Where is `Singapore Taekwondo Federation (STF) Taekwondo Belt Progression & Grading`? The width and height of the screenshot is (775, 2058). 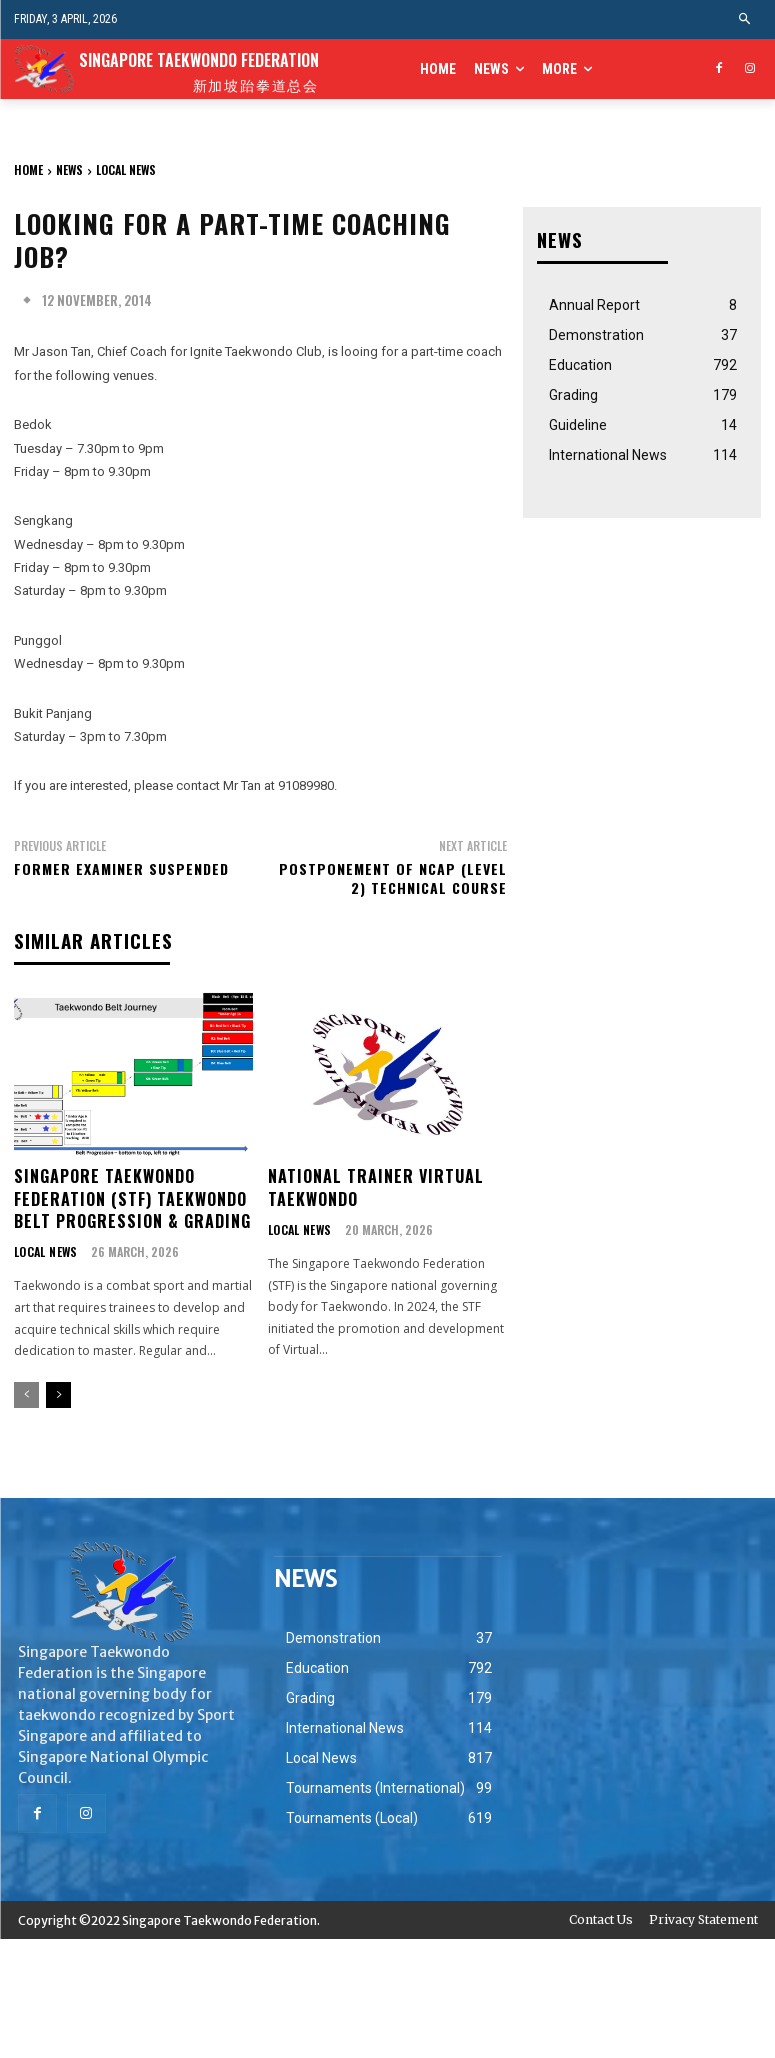 Singapore Taekwondo Federation (STF) Taekwondo Belt Progression & Grading is located at coordinates (132, 1197).